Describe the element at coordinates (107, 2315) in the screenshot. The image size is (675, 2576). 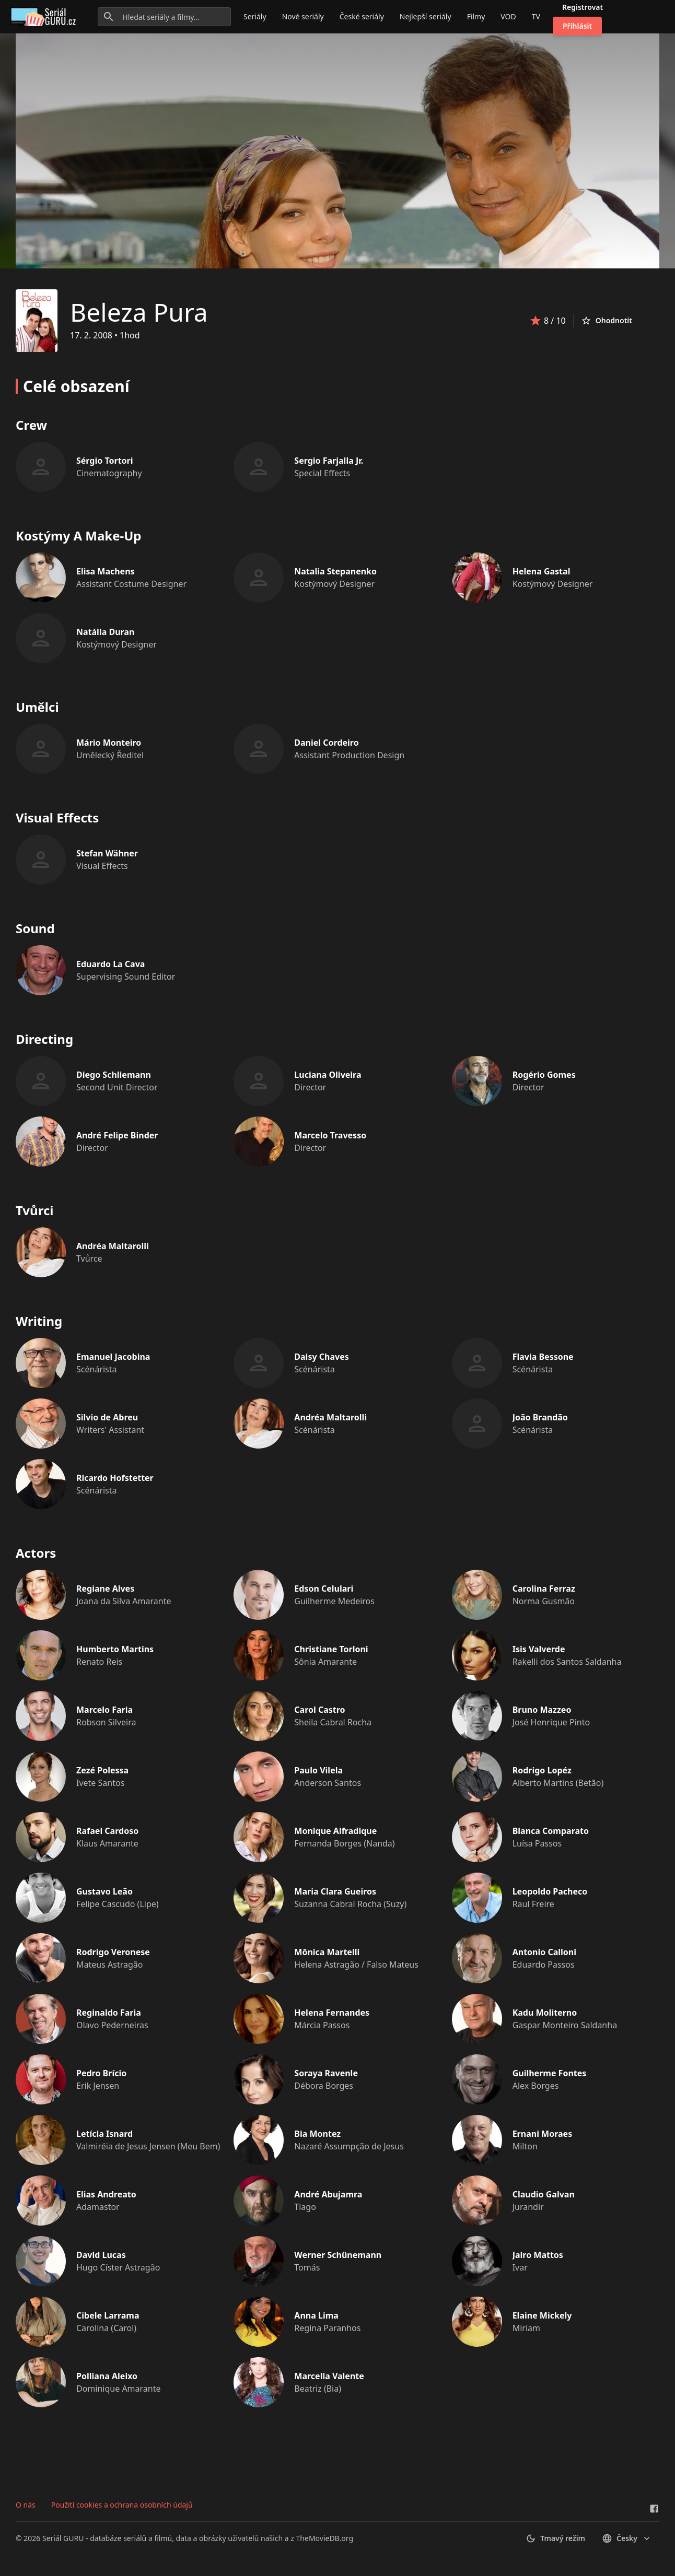
I see `Cibele Larrama` at that location.